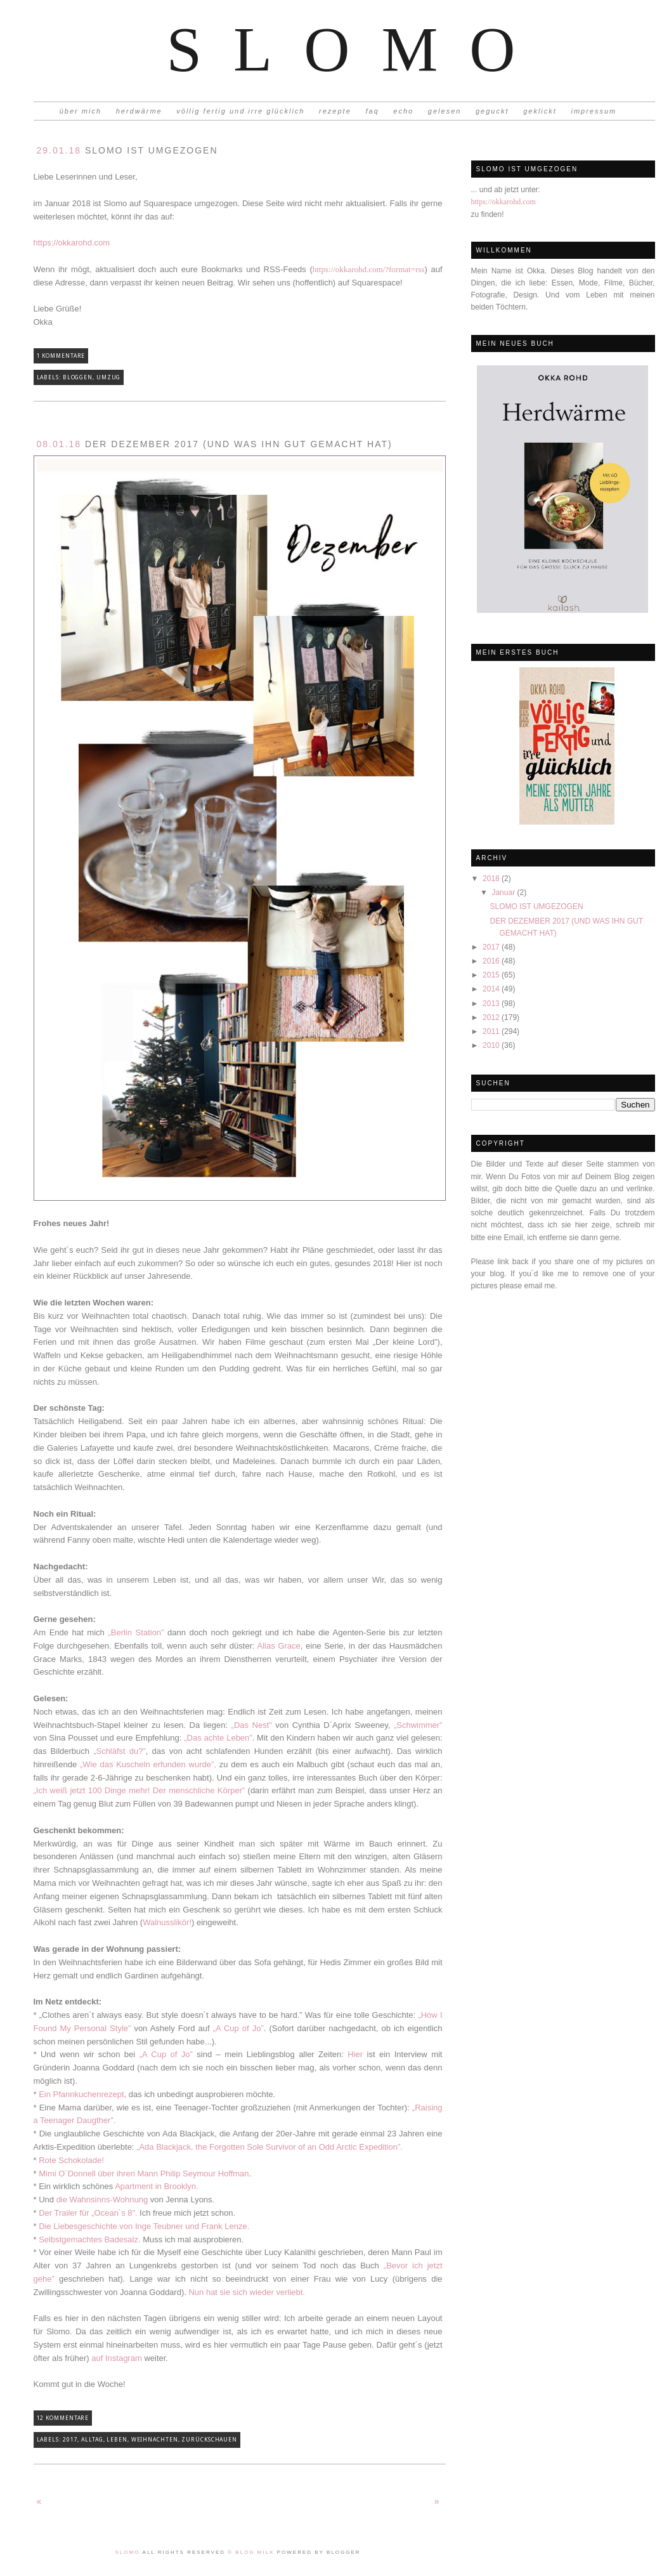  Describe the element at coordinates (492, 878) in the screenshot. I see `2018` at that location.